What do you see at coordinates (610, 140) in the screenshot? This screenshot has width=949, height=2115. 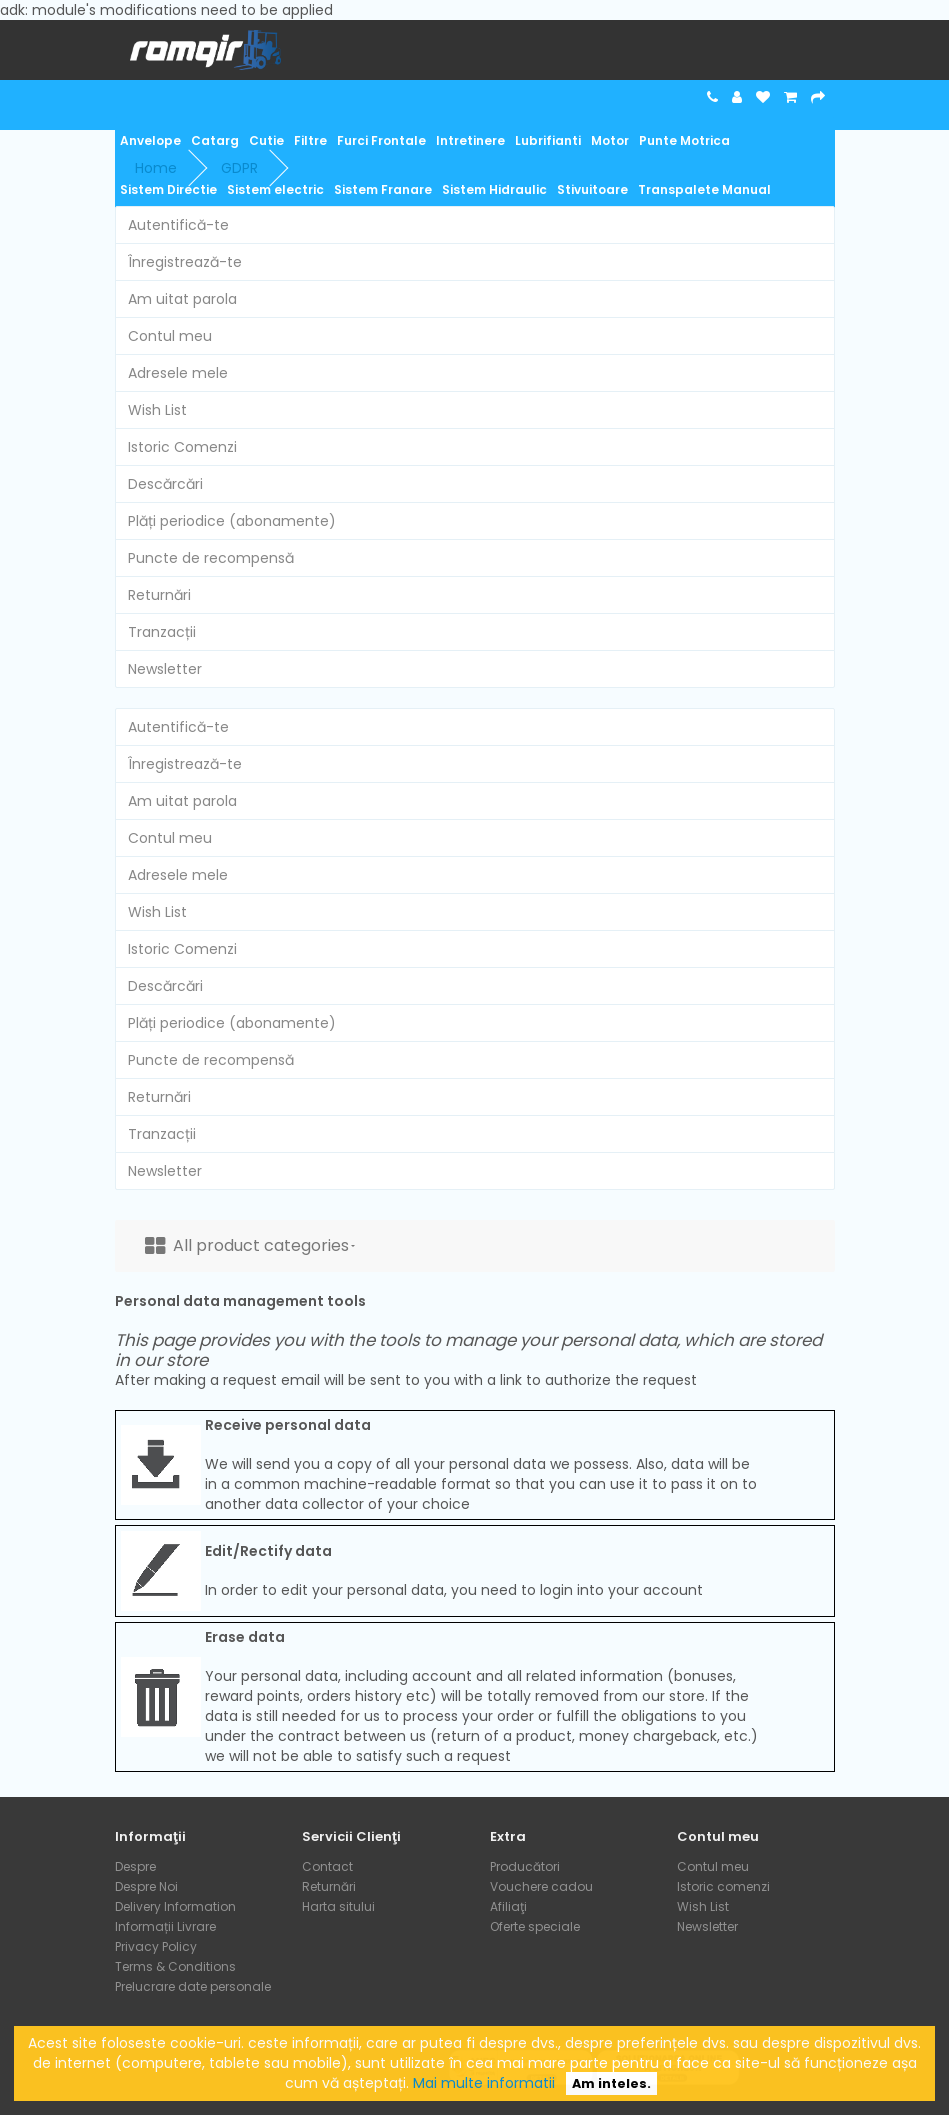 I see `Motor` at bounding box center [610, 140].